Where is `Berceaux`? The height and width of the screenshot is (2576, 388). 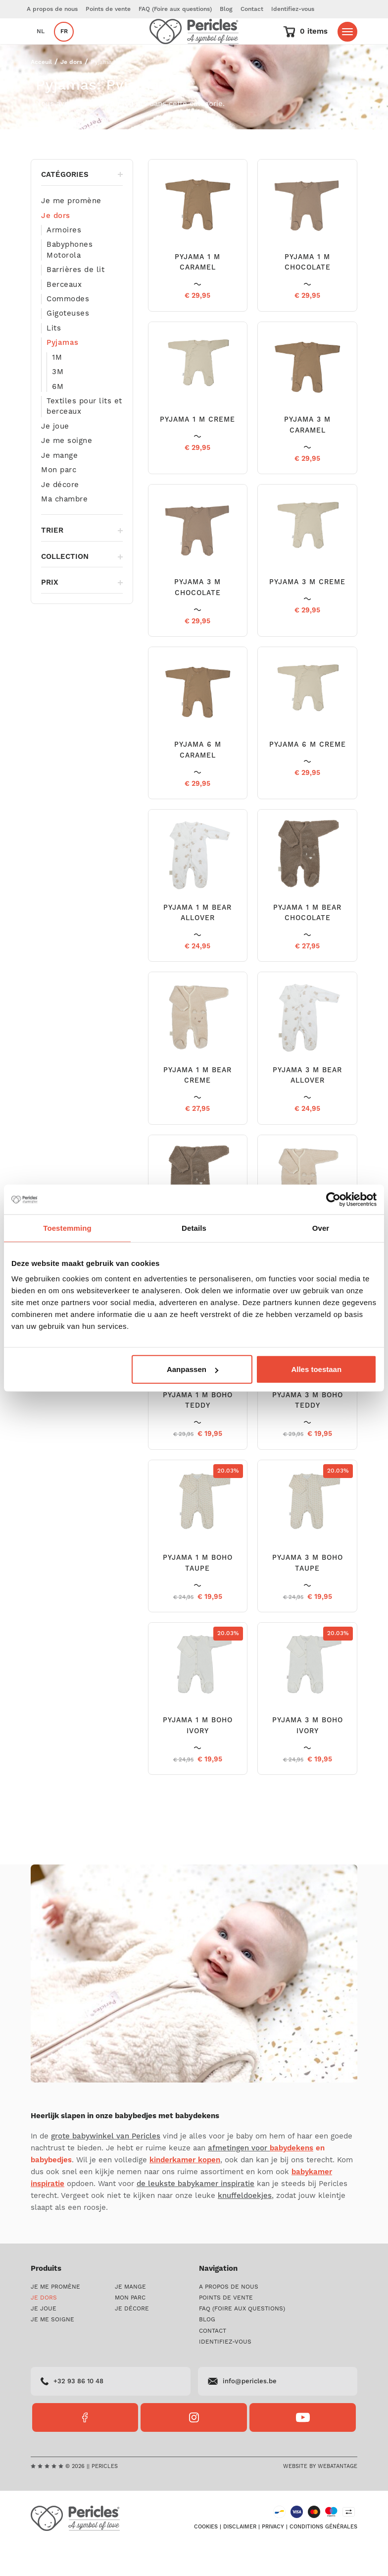
Berceaux is located at coordinates (64, 314).